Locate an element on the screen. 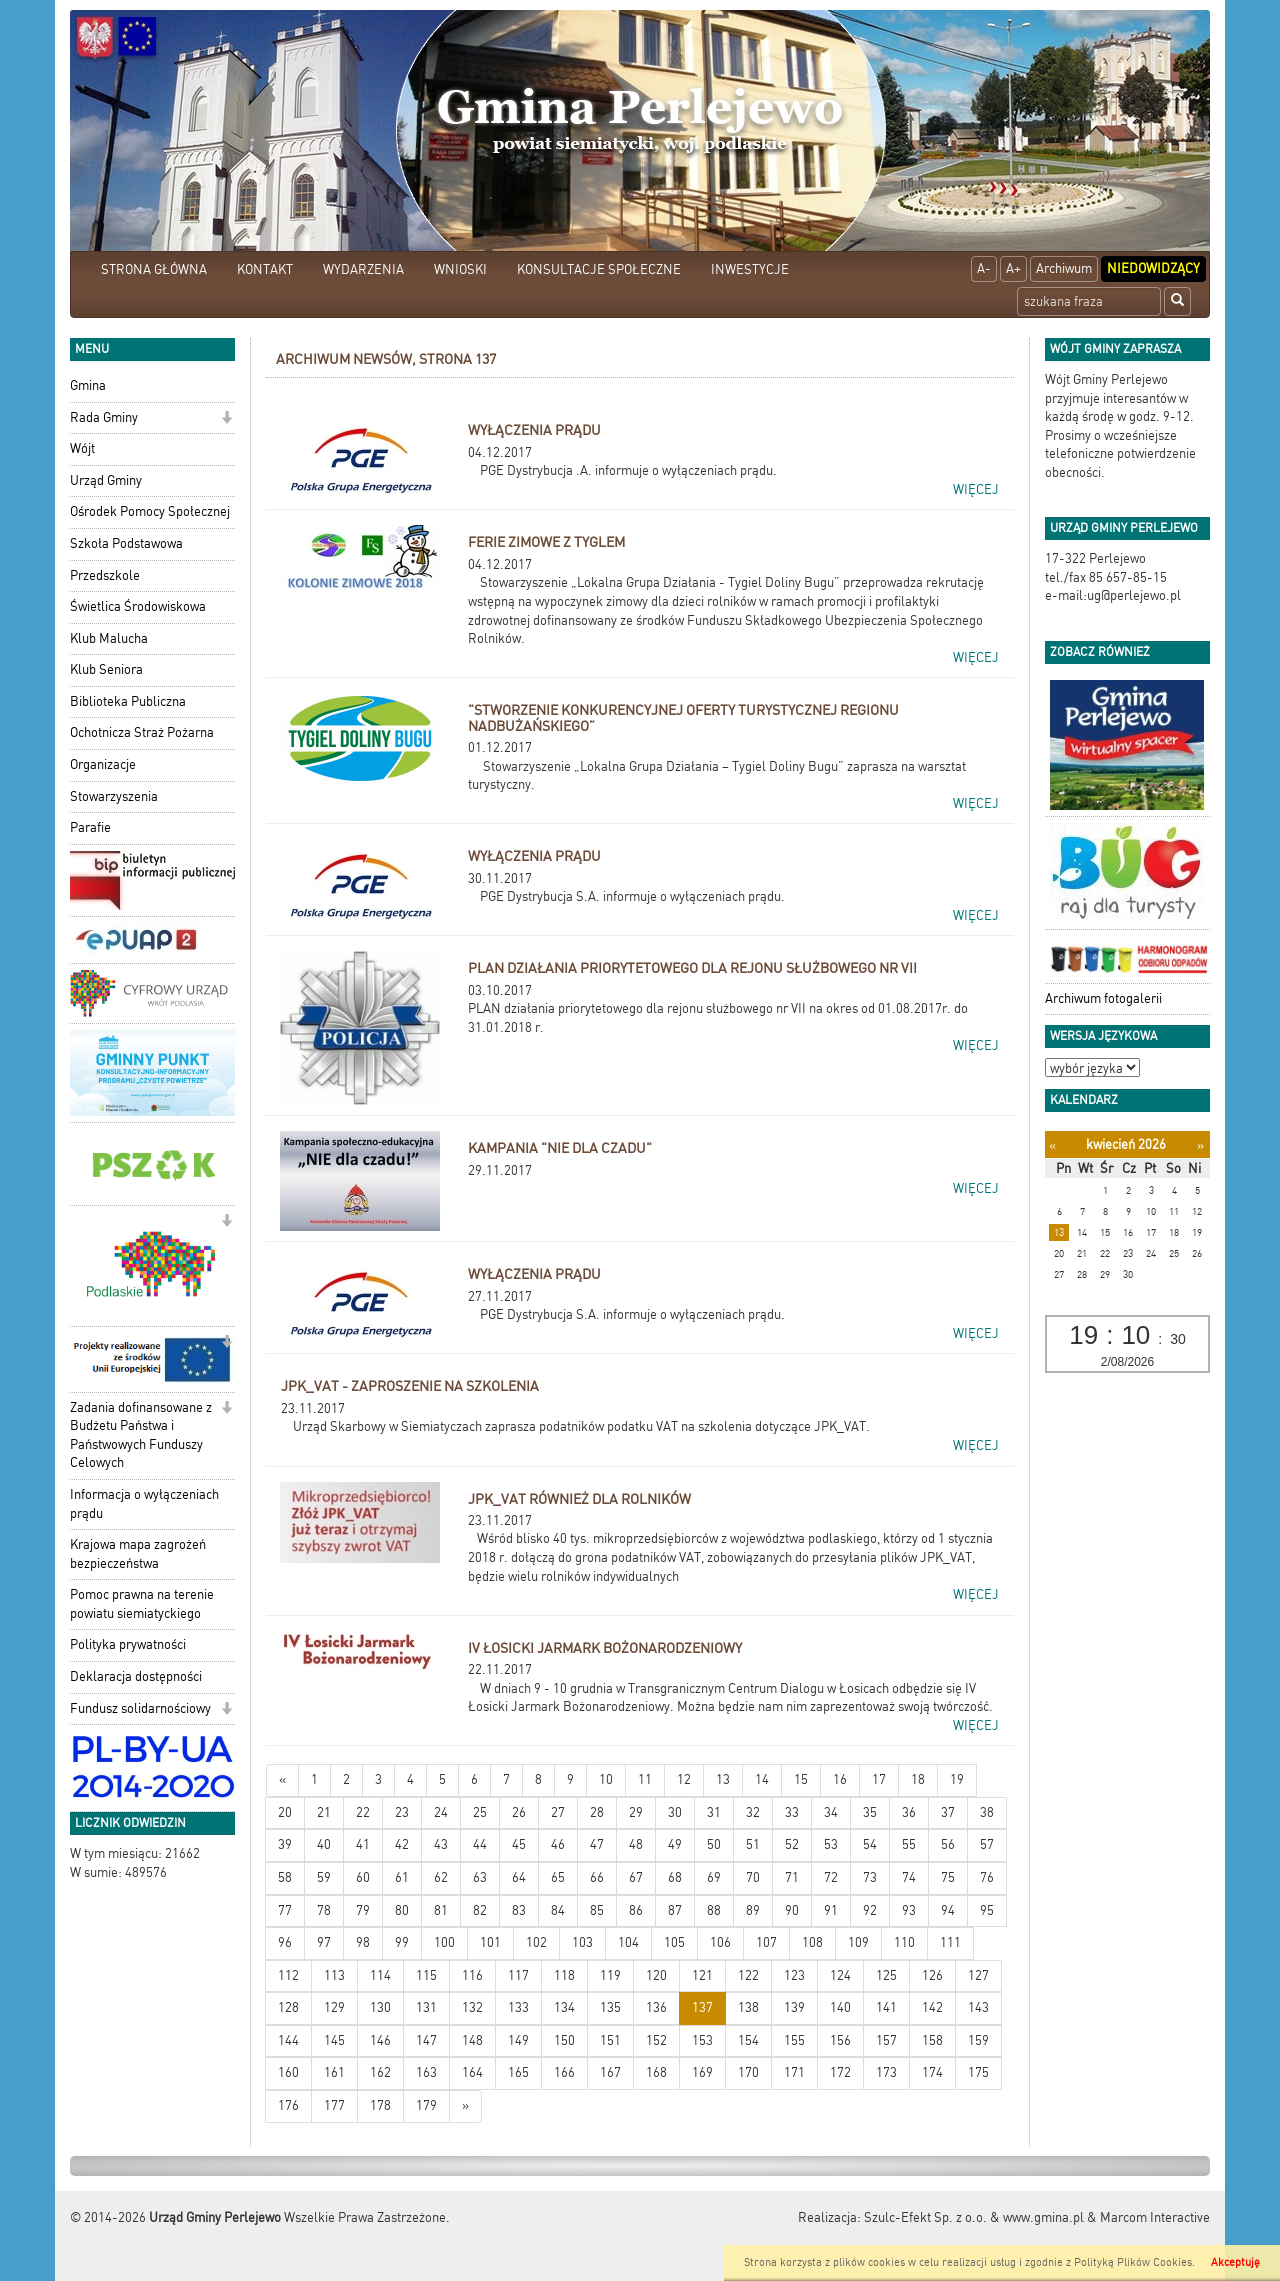 Image resolution: width=1280 pixels, height=2281 pixels. A+ is located at coordinates (1013, 268).